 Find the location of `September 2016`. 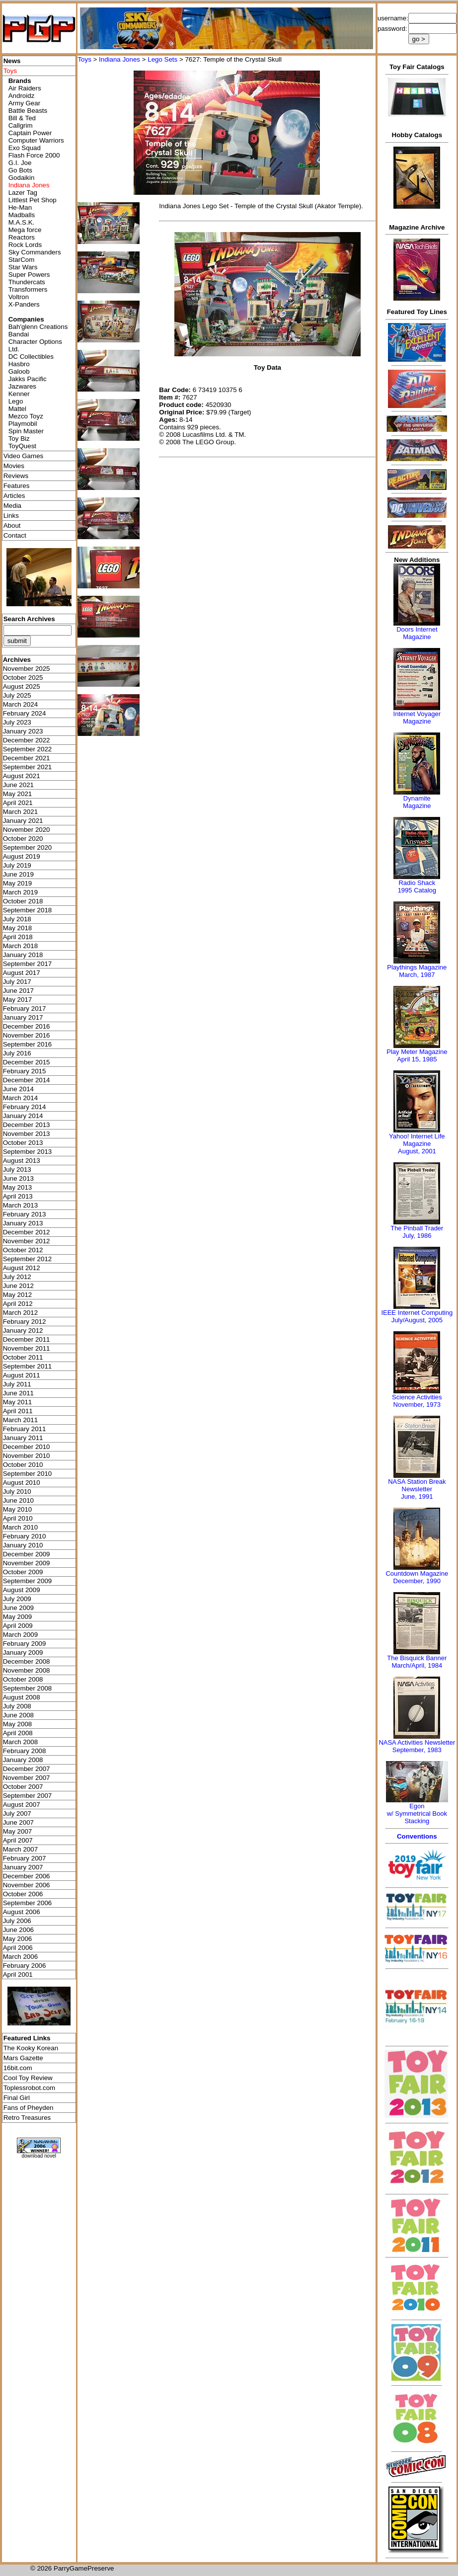

September 2016 is located at coordinates (27, 1044).